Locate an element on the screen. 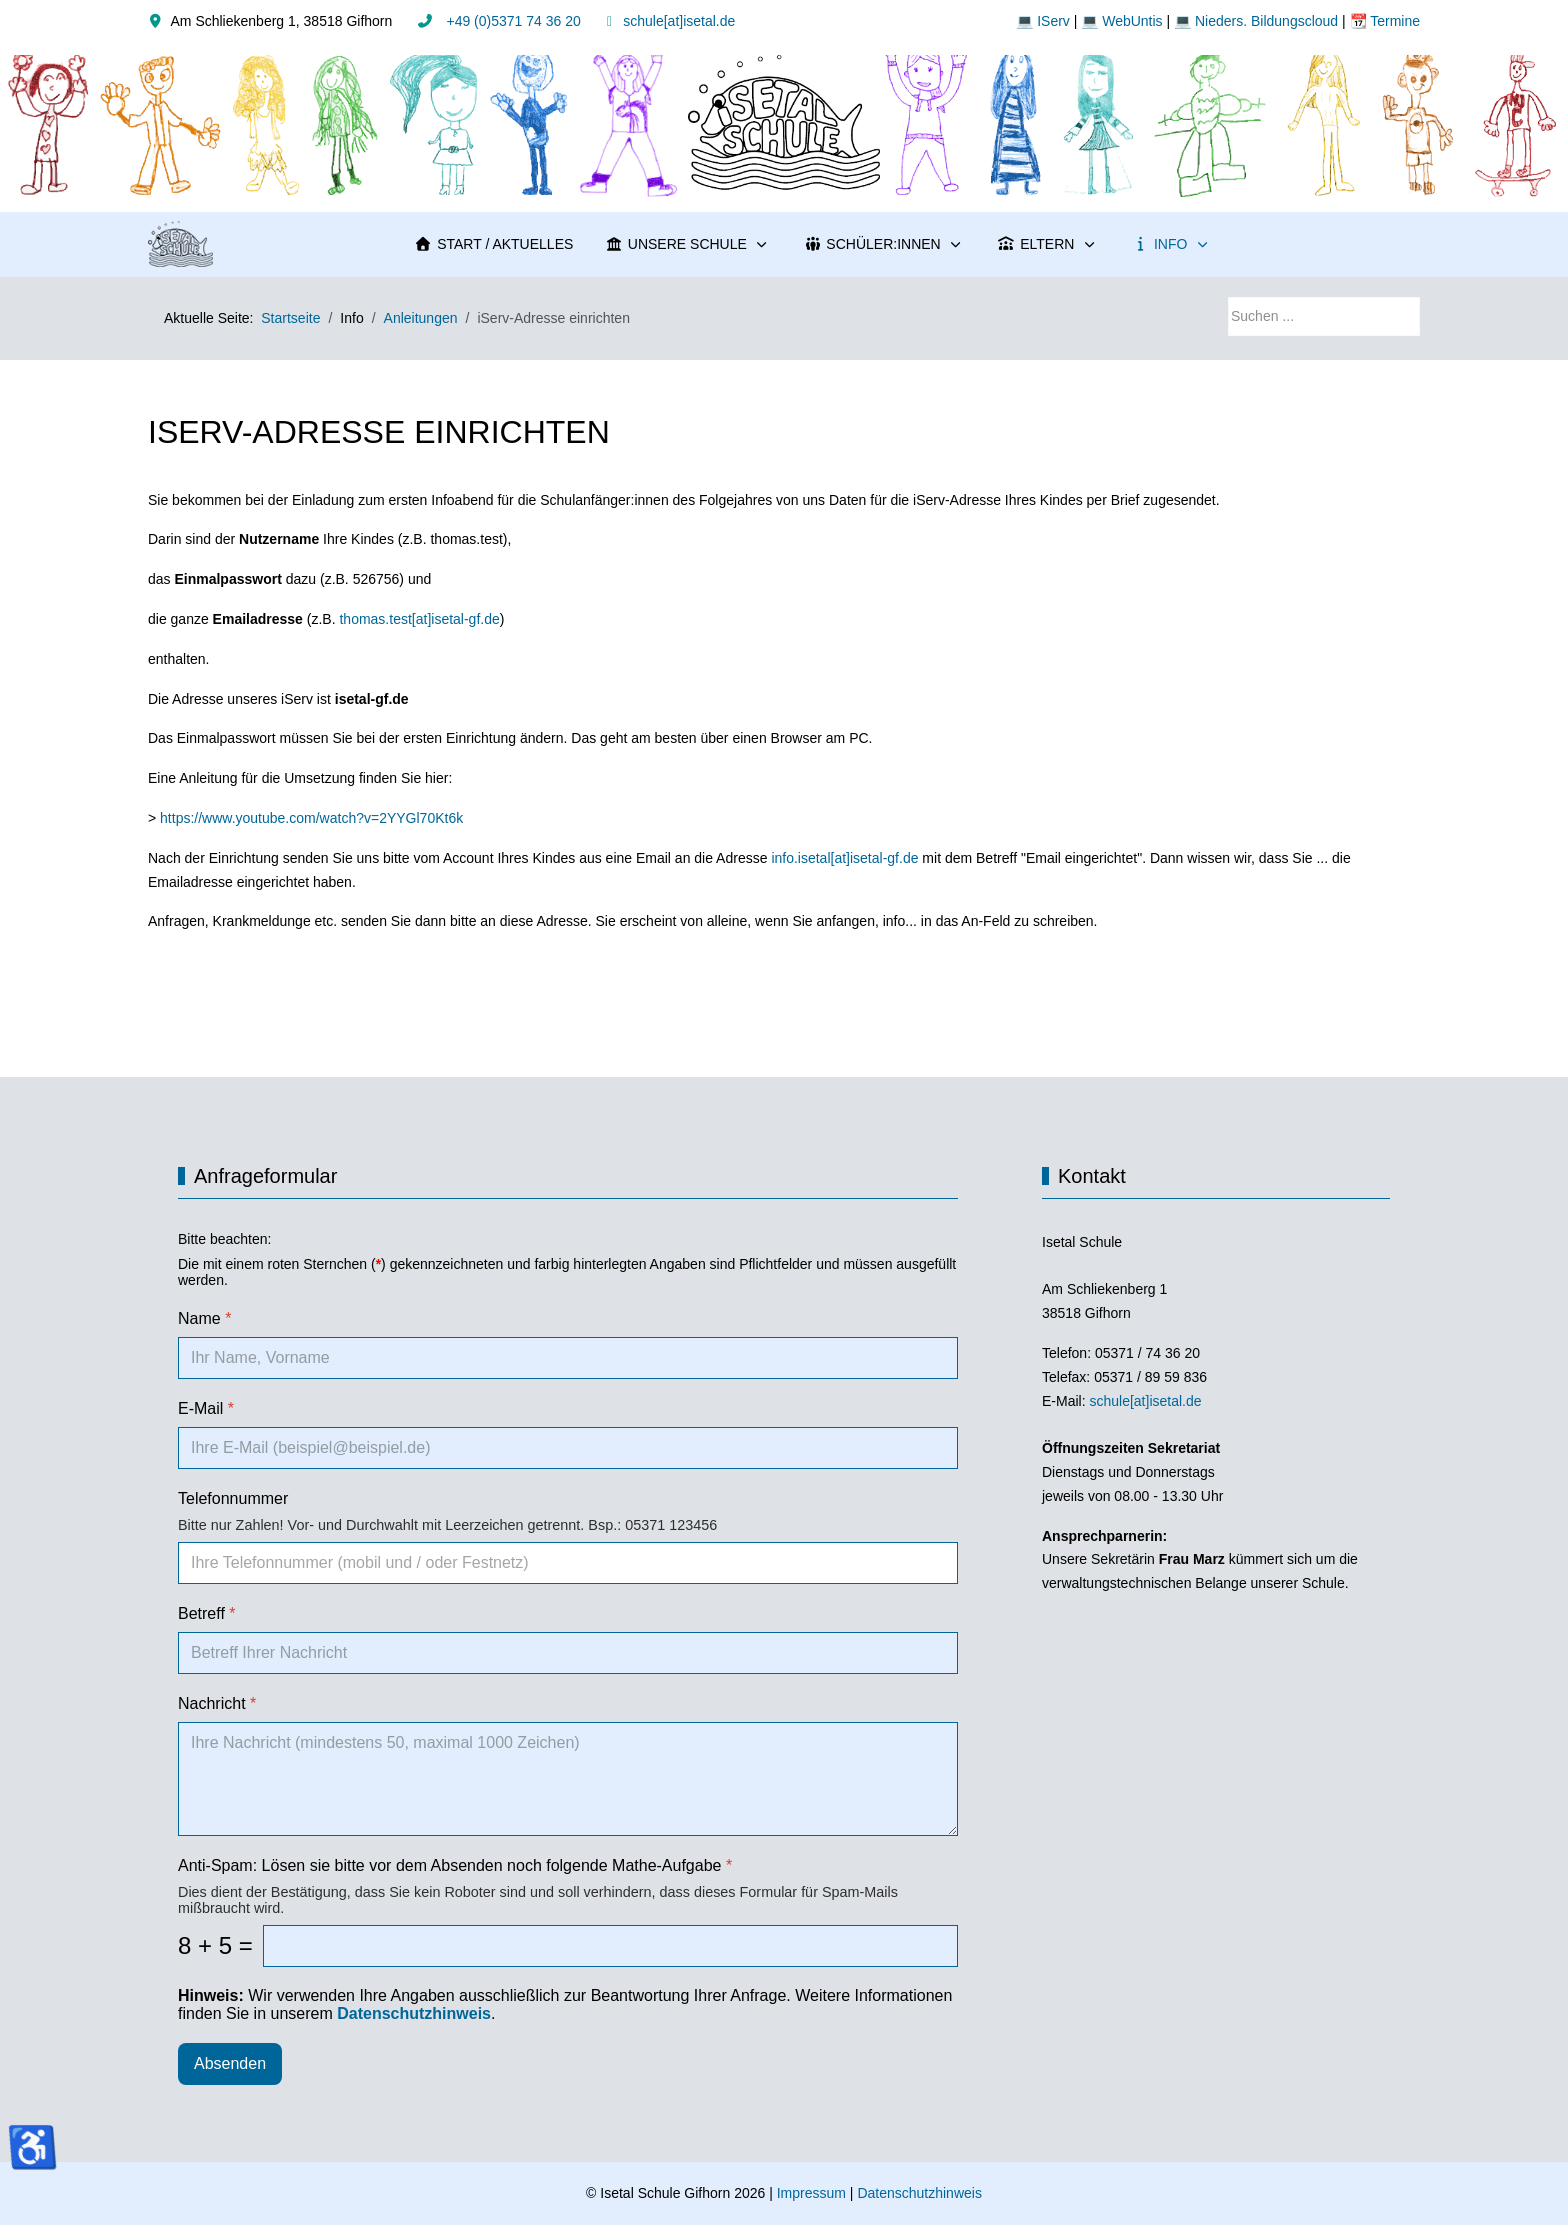 The image size is (1568, 2225). [Name] is located at coordinates (568, 1358).